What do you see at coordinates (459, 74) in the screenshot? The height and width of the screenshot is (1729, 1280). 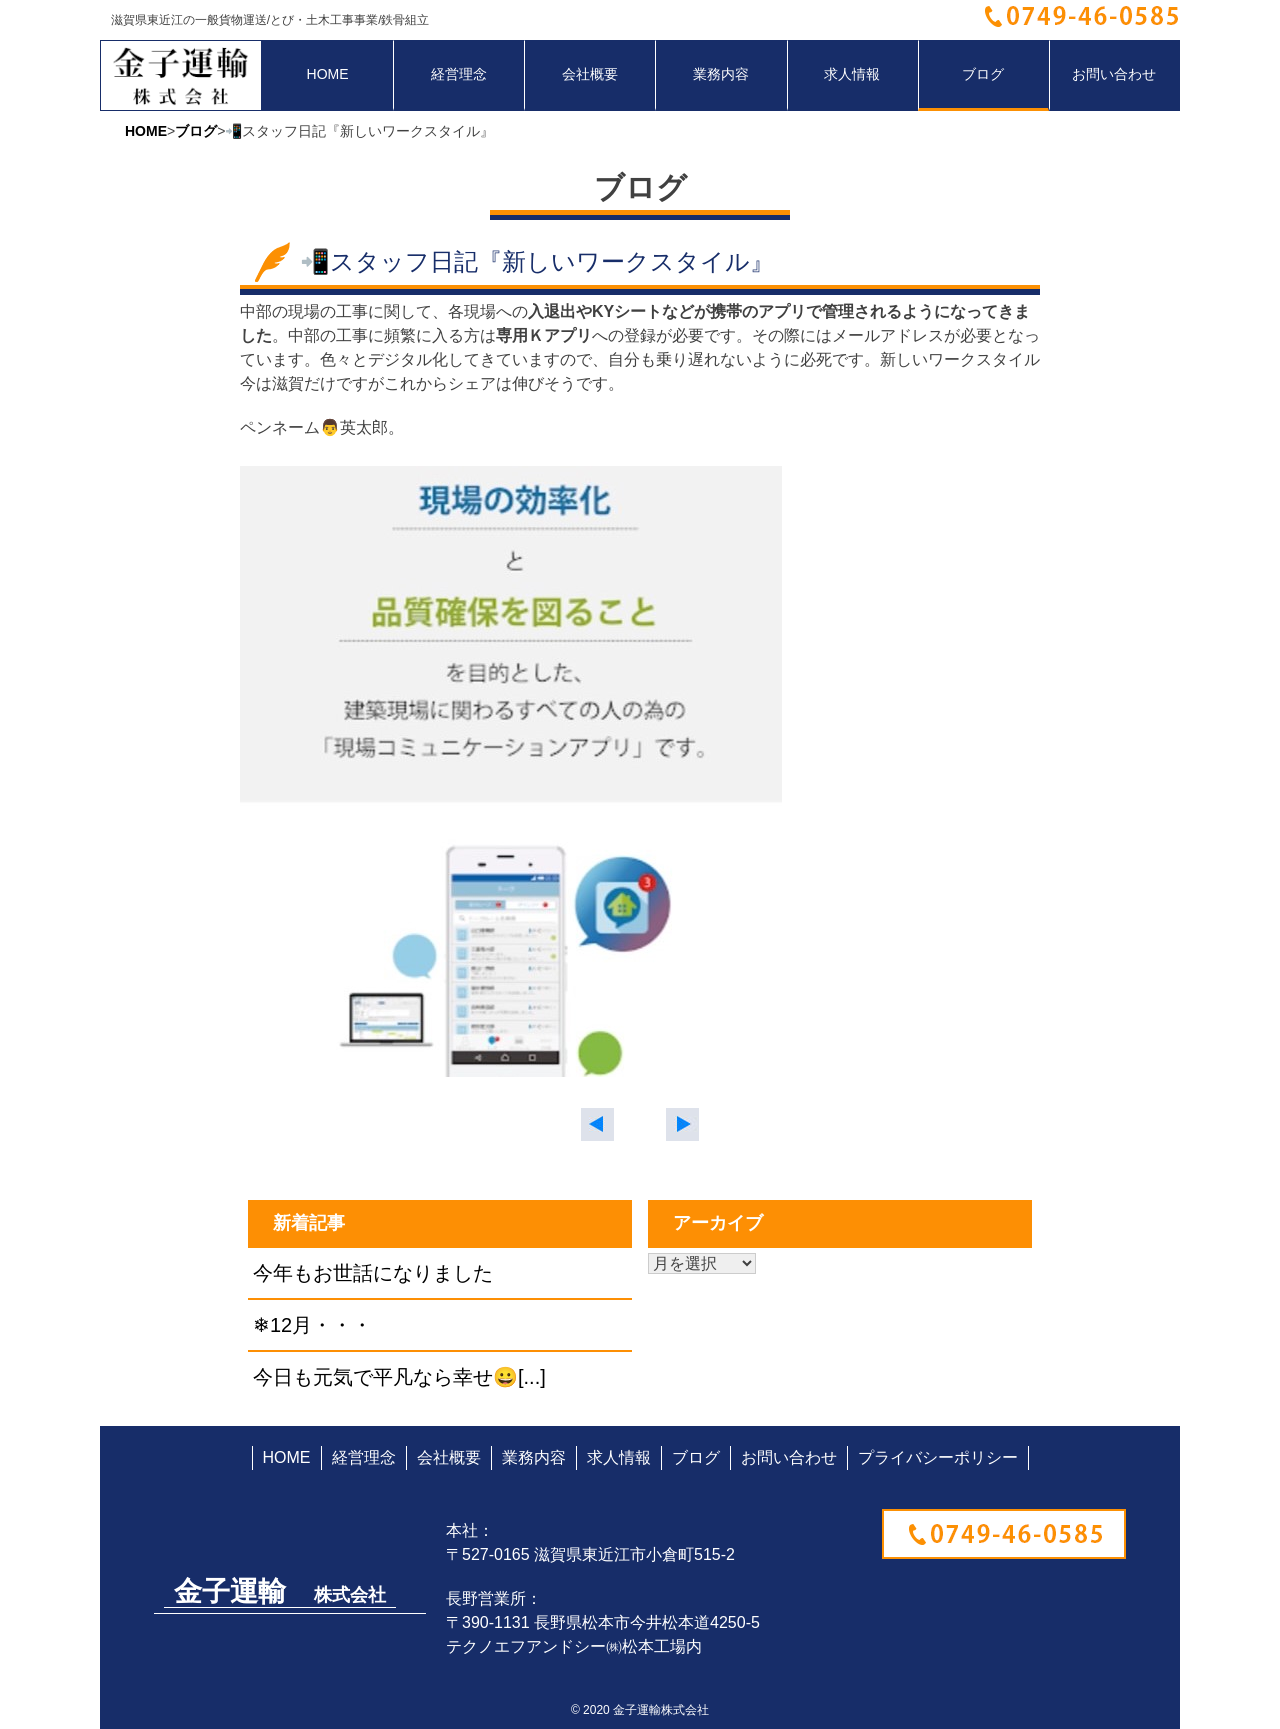 I see `経営理念` at bounding box center [459, 74].